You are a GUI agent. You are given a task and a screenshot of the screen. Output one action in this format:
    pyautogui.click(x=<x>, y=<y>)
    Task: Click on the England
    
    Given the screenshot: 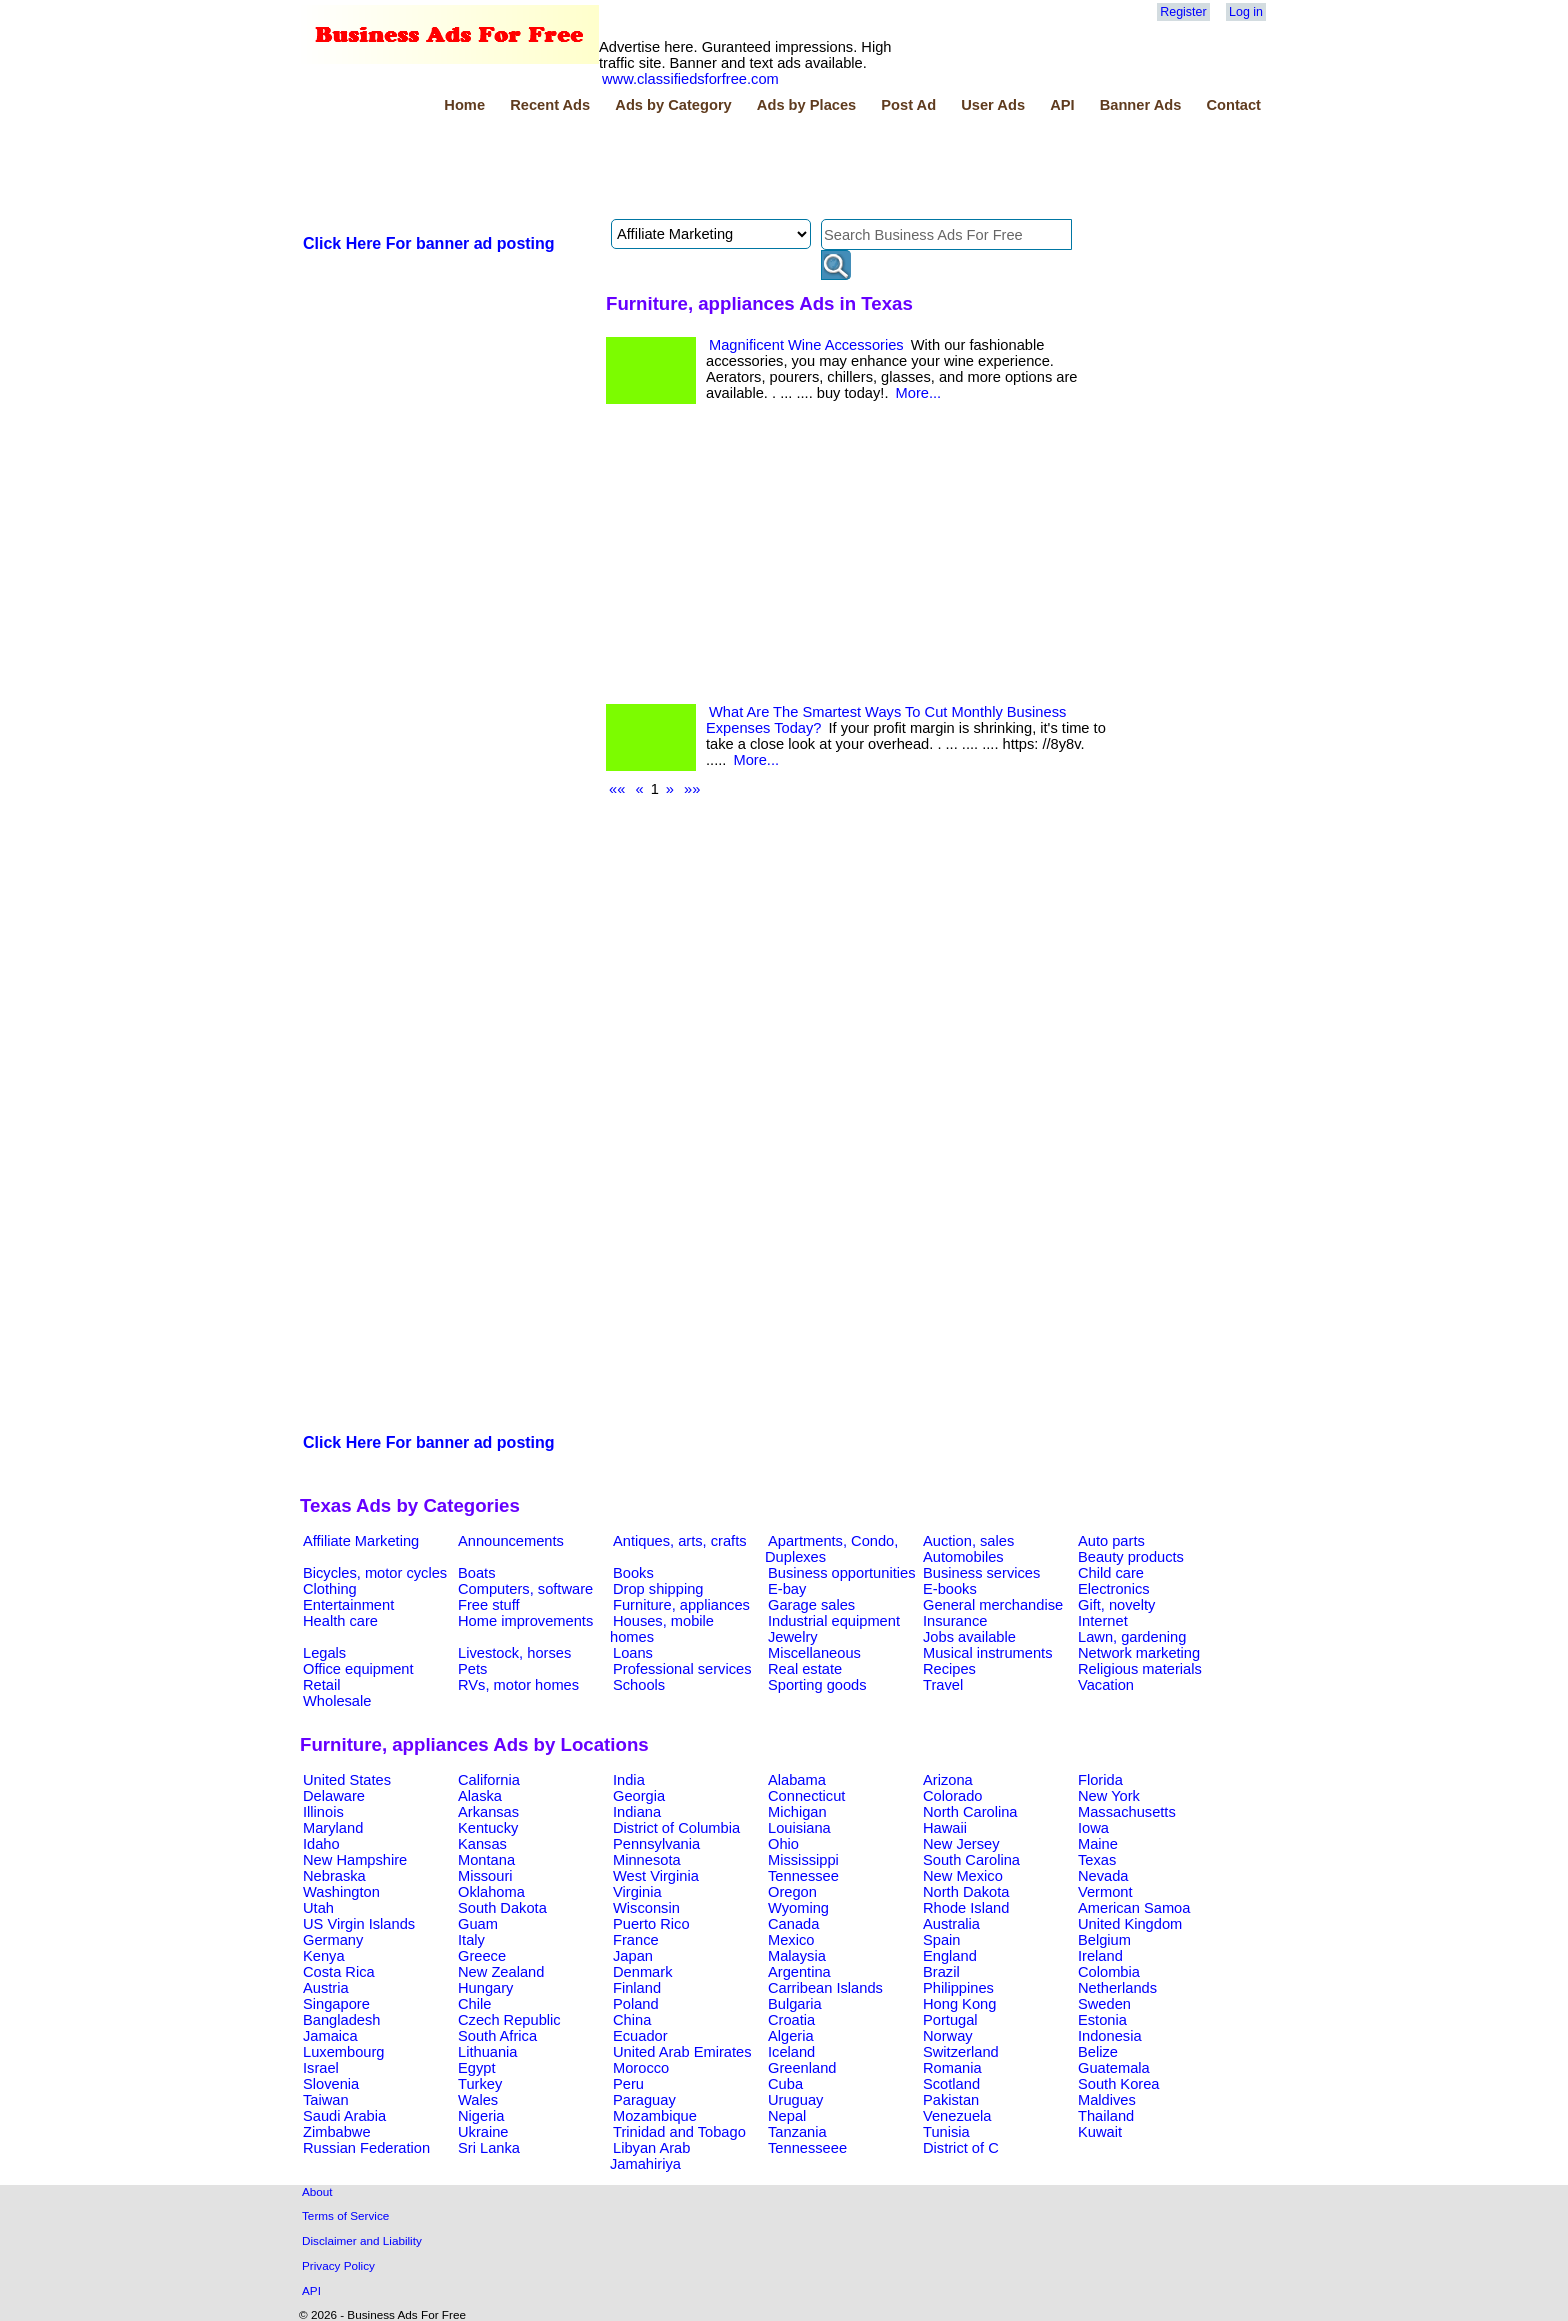 What is the action you would take?
    pyautogui.click(x=950, y=1956)
    